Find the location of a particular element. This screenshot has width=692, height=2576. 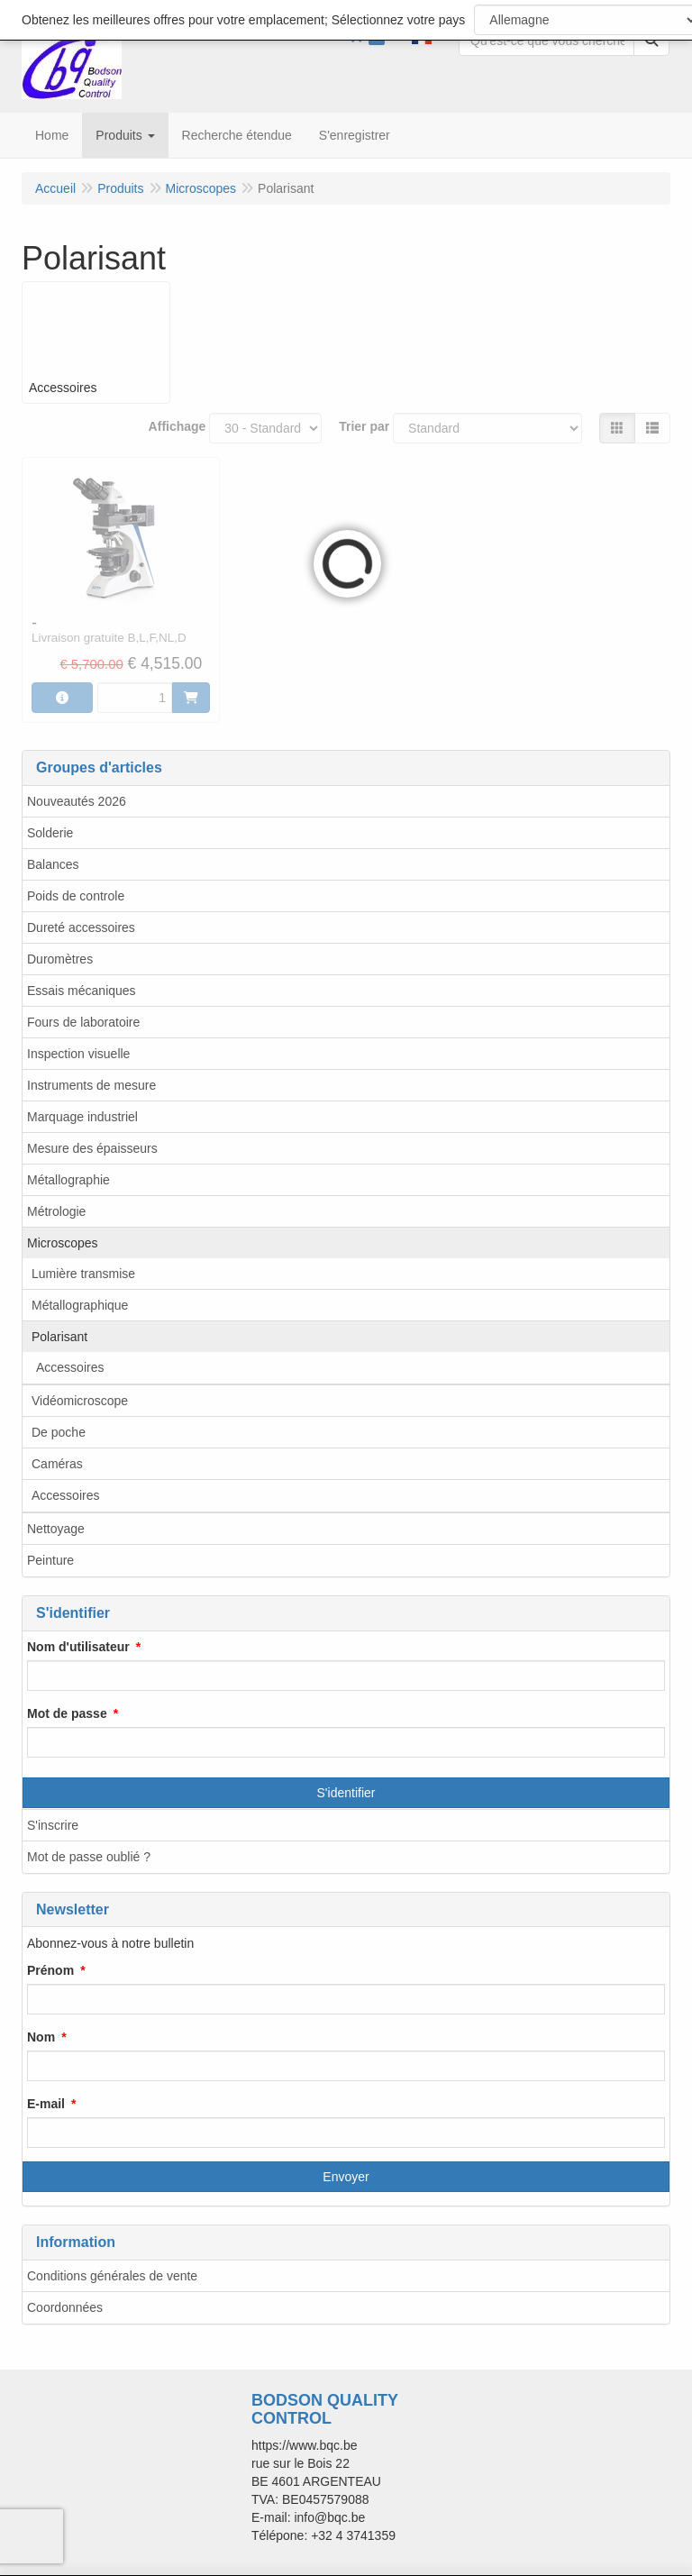

Balances is located at coordinates (53, 864).